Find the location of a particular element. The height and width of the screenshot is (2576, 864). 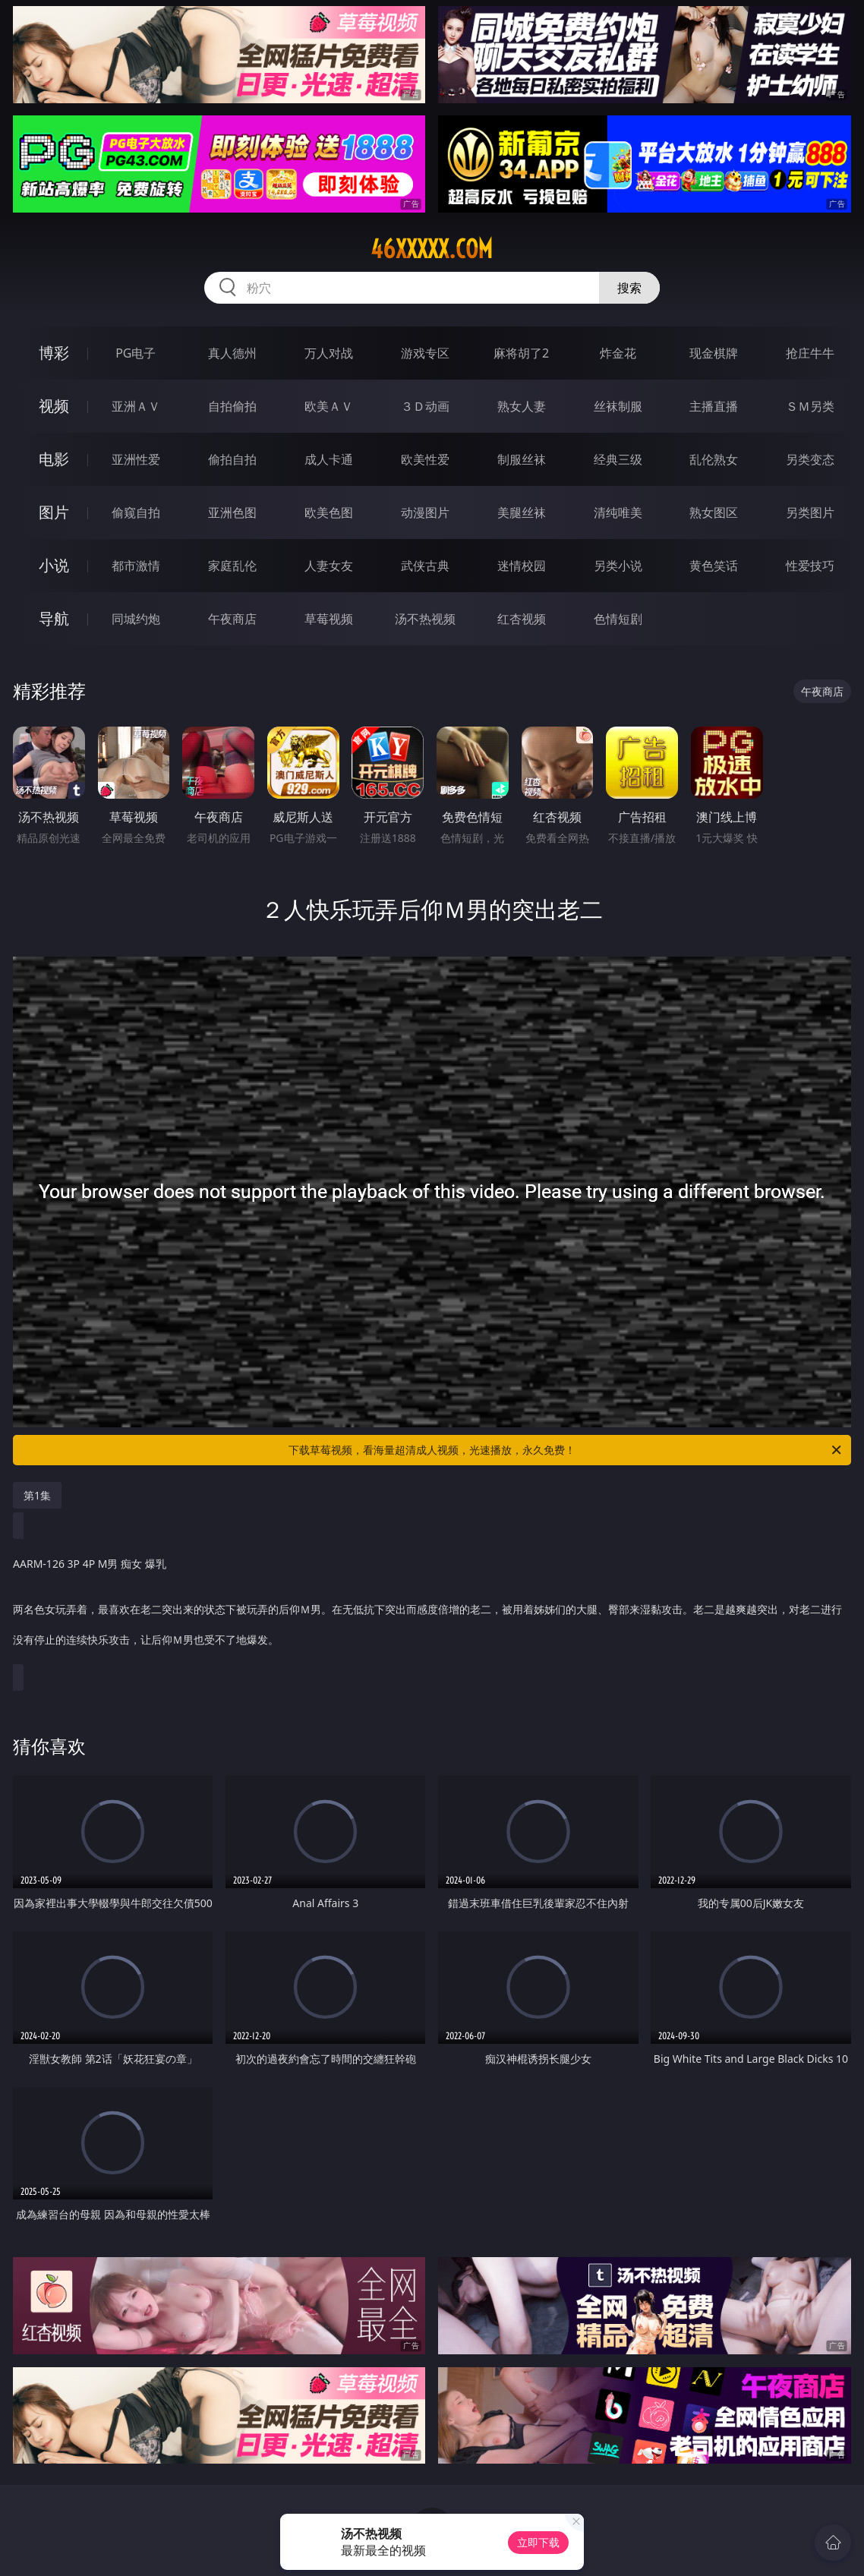

熟女图区 is located at coordinates (713, 512).